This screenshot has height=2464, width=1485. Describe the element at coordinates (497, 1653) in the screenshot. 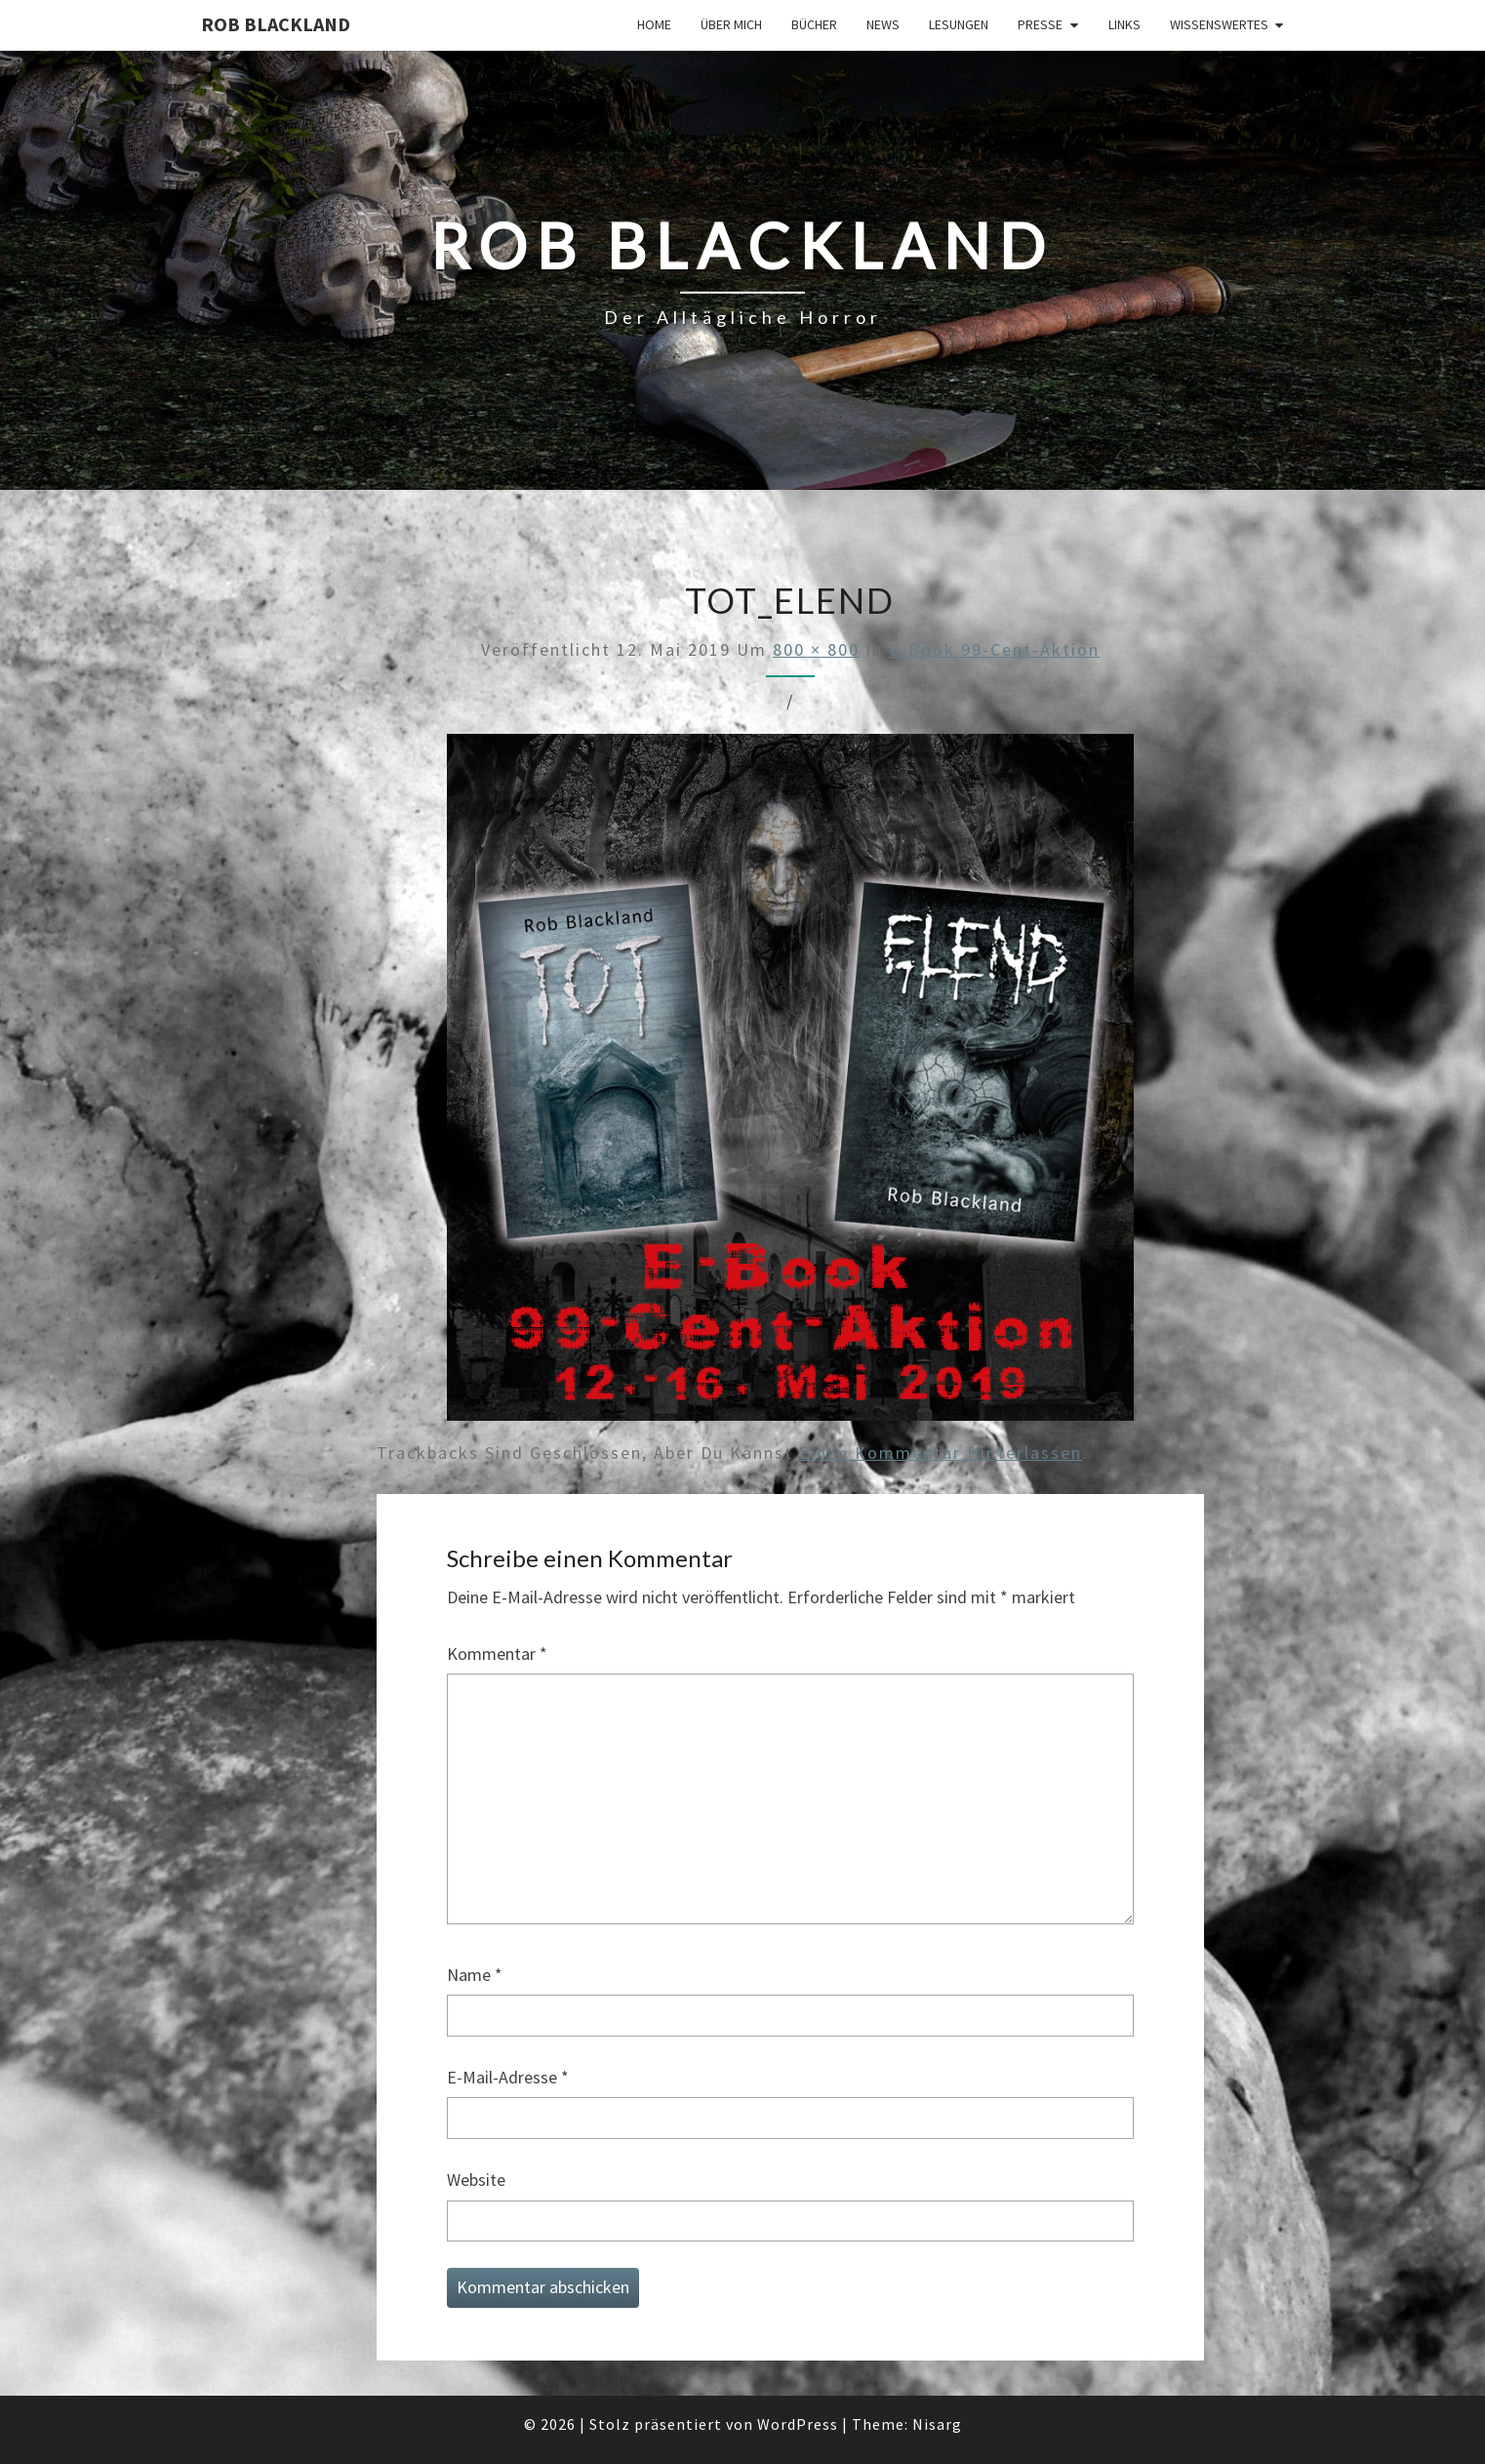

I see `Kommentar` at that location.